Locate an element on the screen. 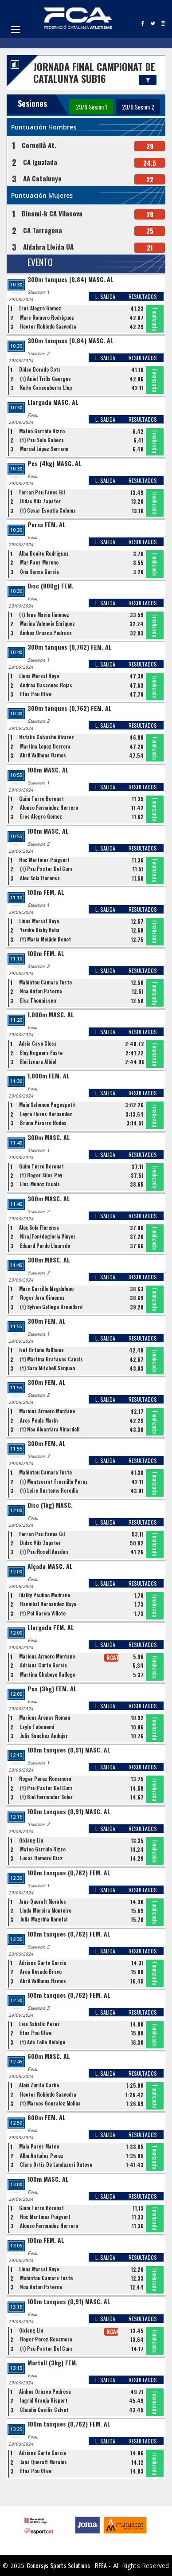  (t) Leire Gustems Heredia is located at coordinates (49, 1490).